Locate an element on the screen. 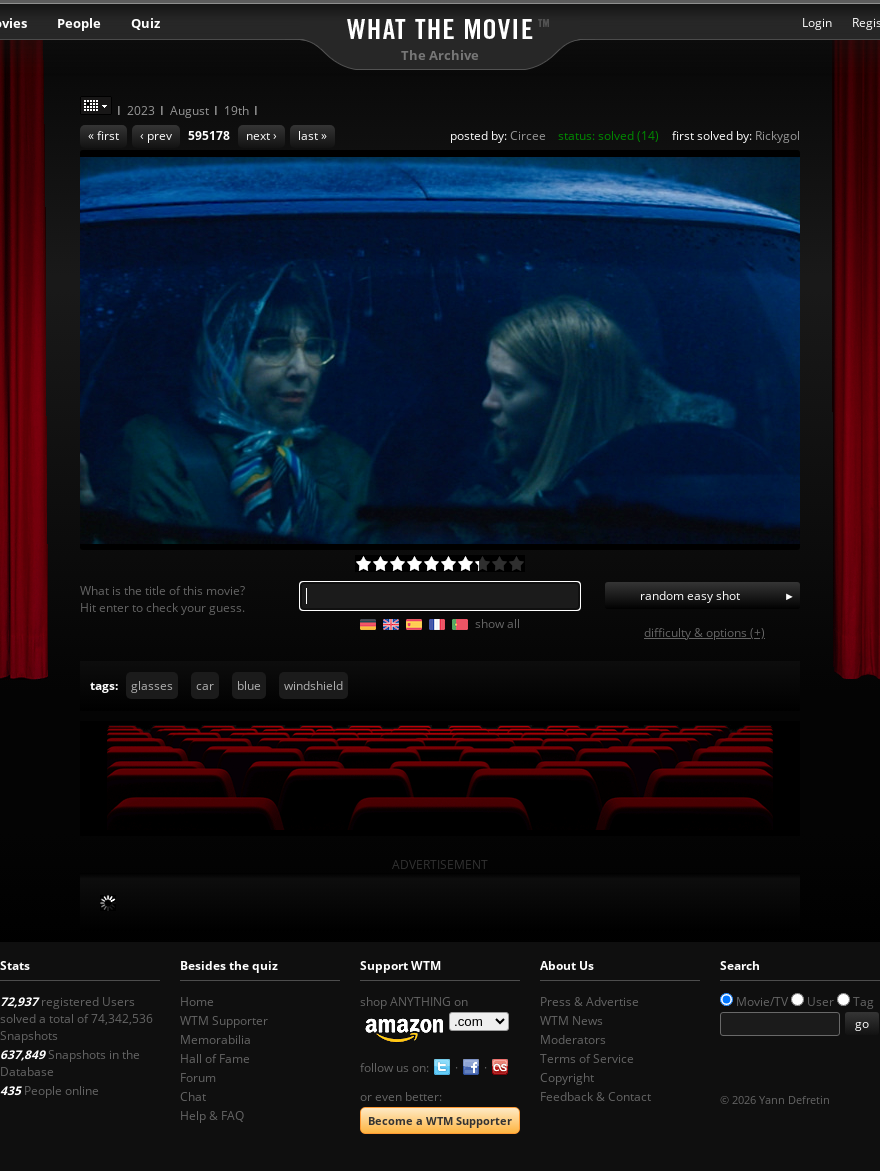  2023 is located at coordinates (141, 110).